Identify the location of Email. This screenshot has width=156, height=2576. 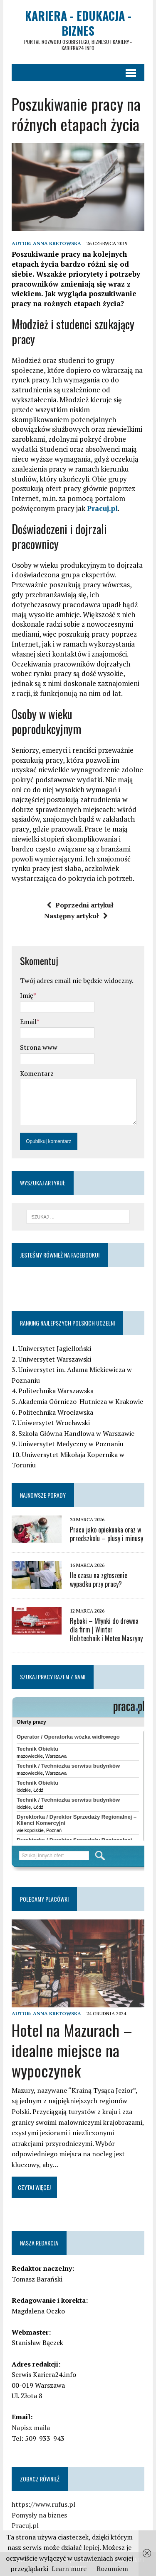
(28, 1021).